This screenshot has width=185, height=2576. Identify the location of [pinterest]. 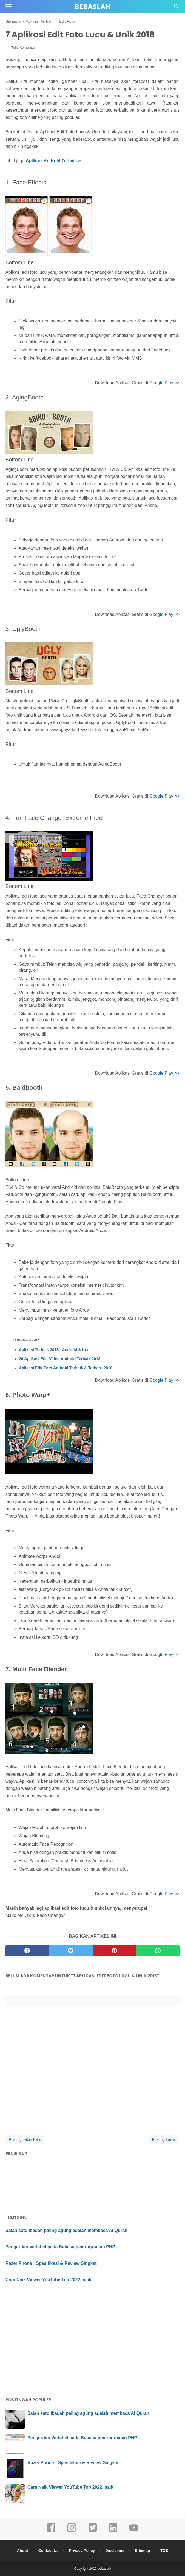
(114, 1950).